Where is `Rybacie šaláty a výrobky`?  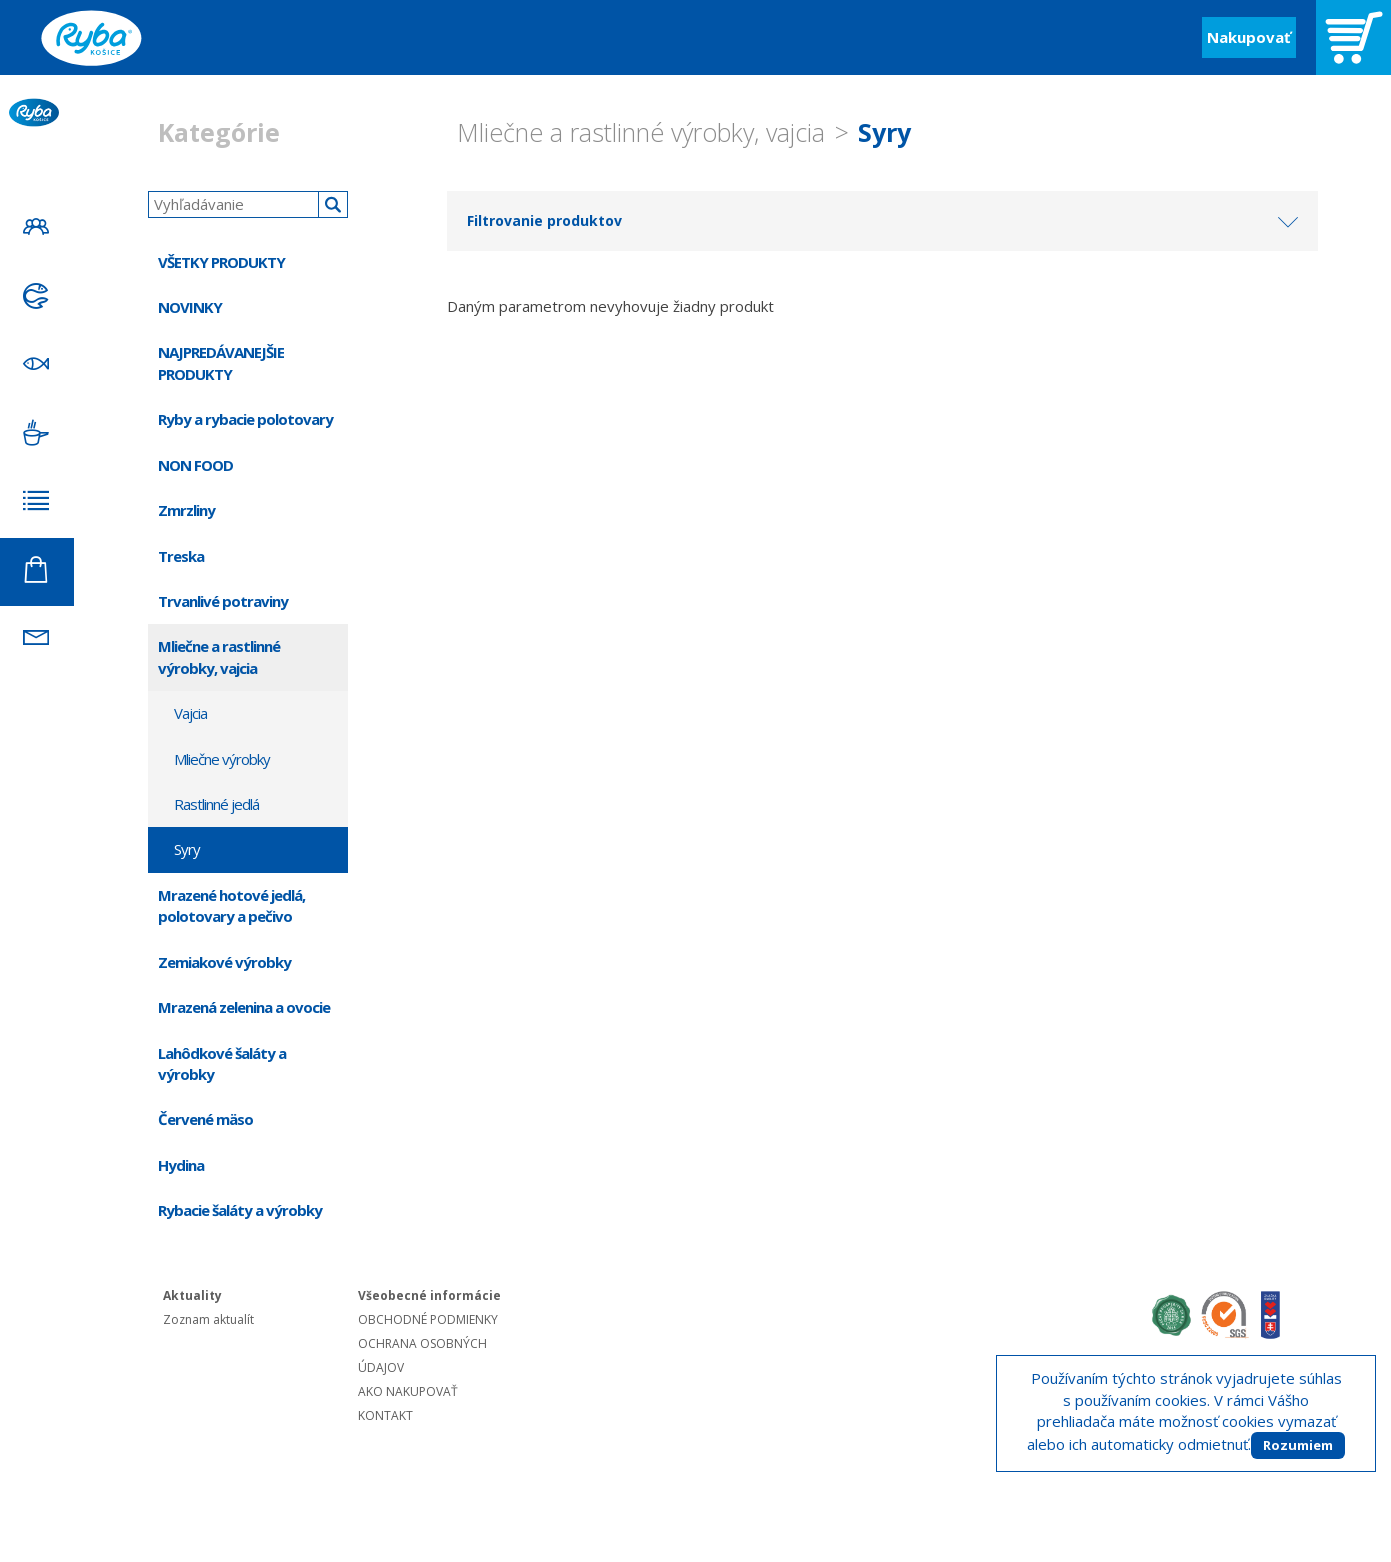
Rybacie šaláty a výrobky is located at coordinates (240, 1210).